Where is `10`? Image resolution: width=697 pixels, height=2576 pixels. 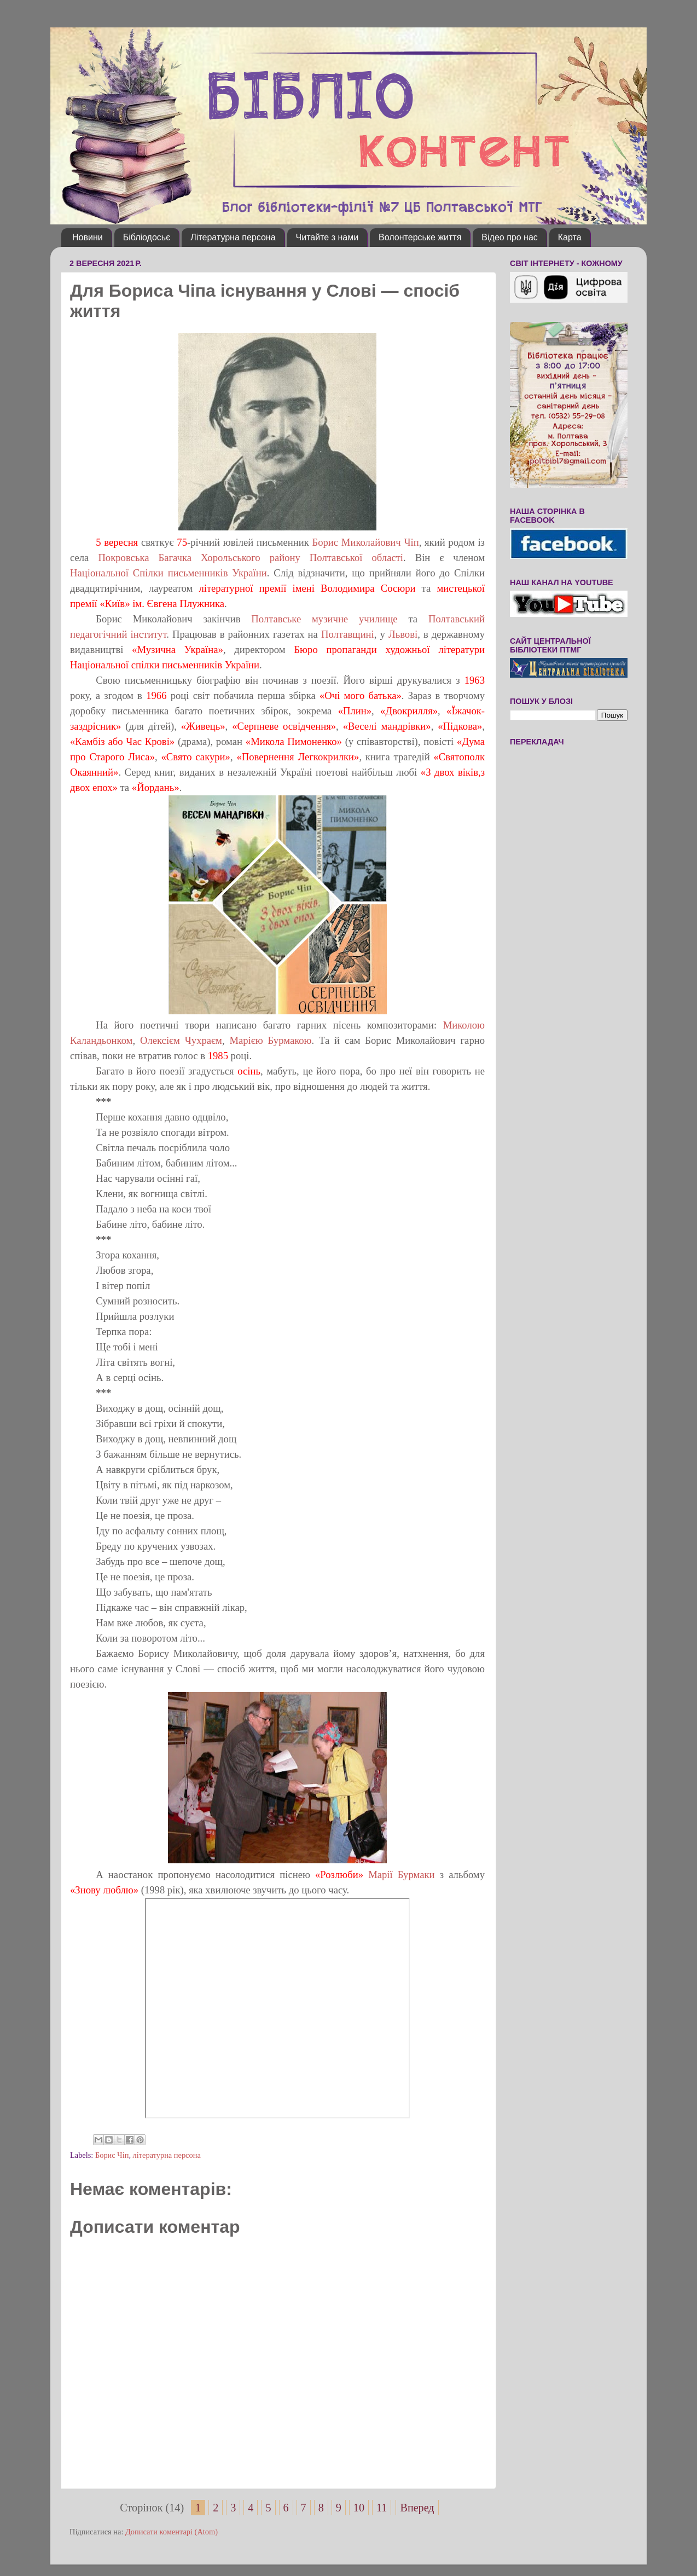 10 is located at coordinates (358, 2508).